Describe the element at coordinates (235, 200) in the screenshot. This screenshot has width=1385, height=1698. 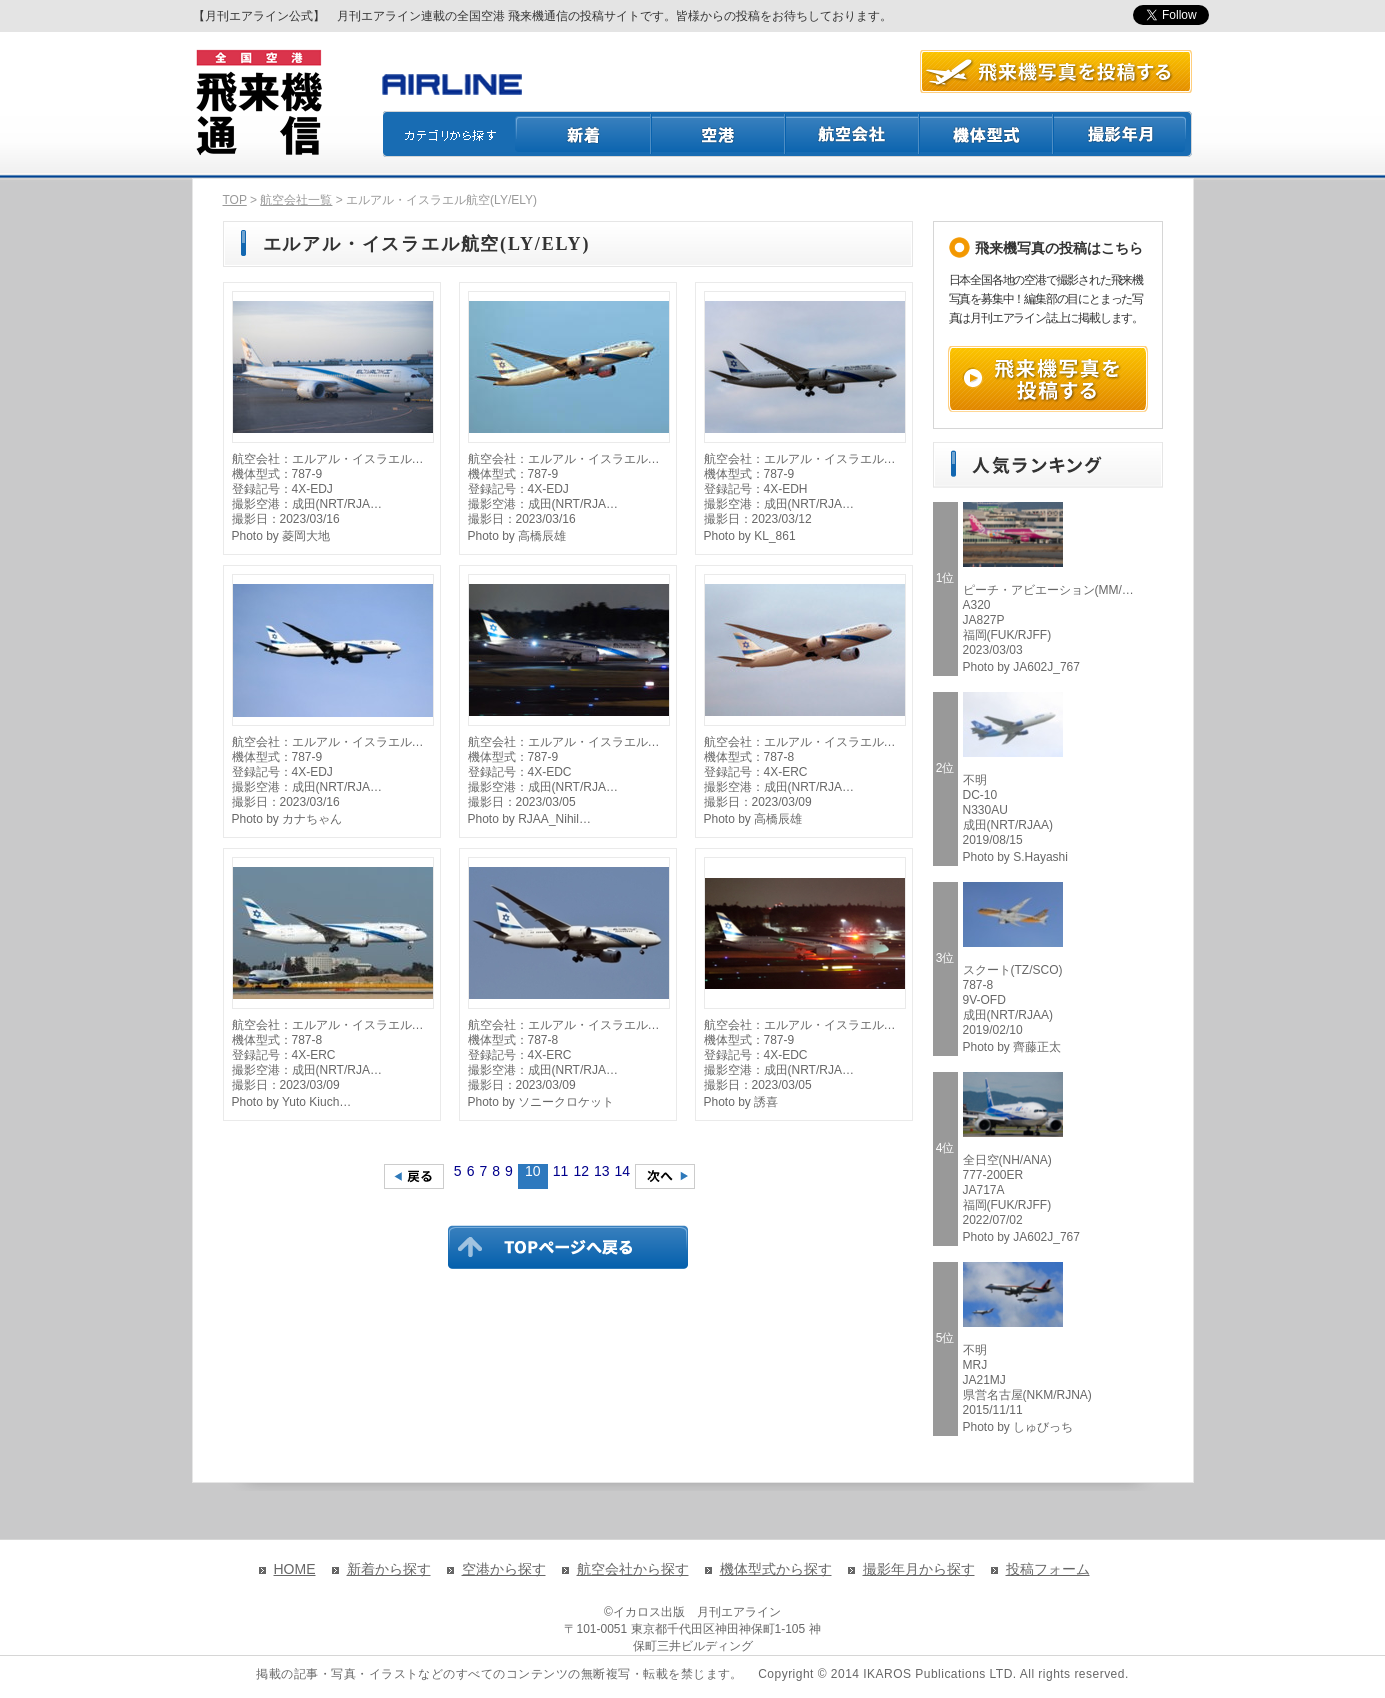
I see `TOP` at that location.